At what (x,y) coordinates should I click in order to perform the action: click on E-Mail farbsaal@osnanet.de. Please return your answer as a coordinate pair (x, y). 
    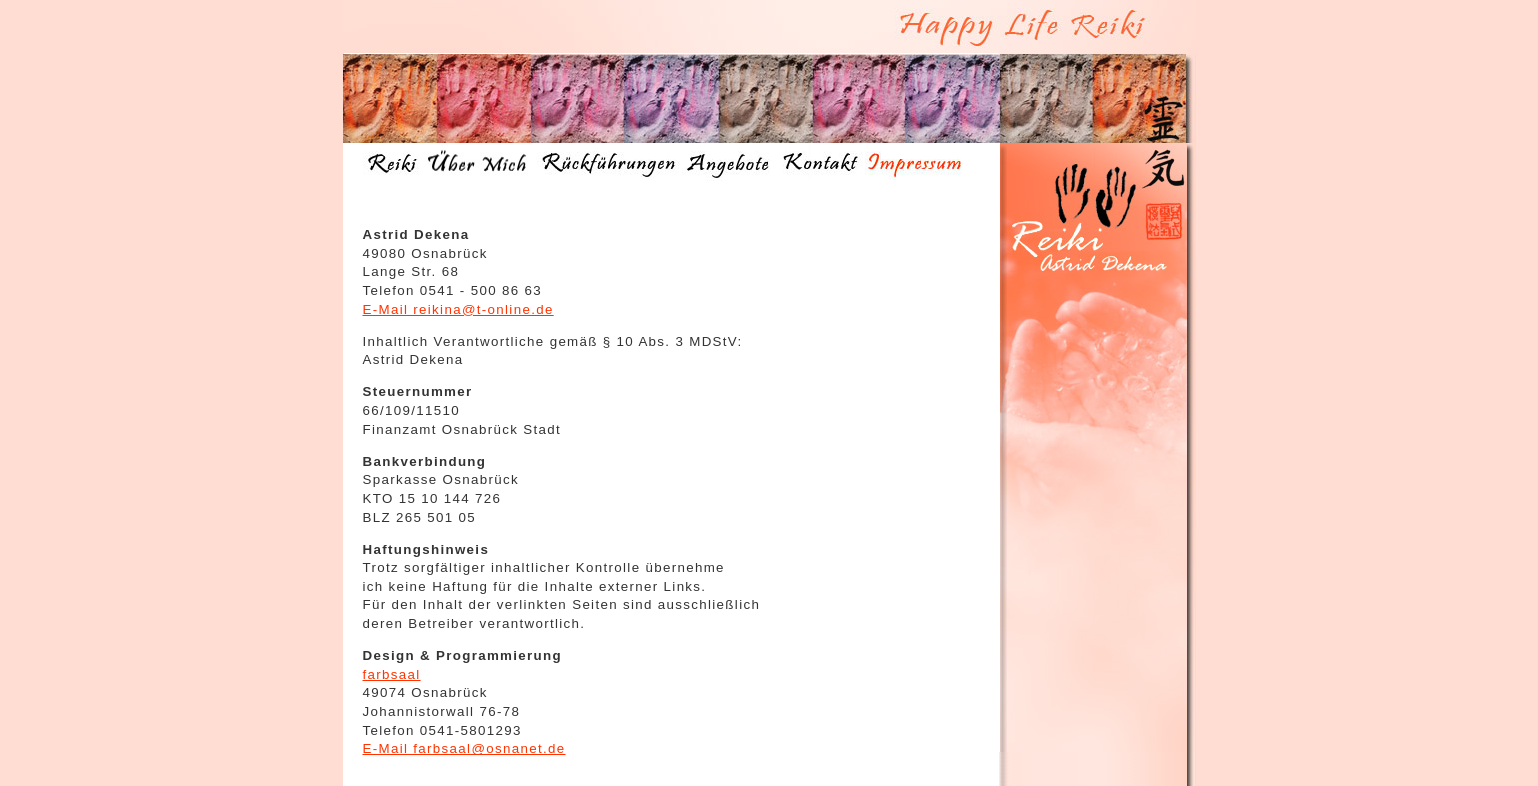
    Looking at the image, I should click on (464, 748).